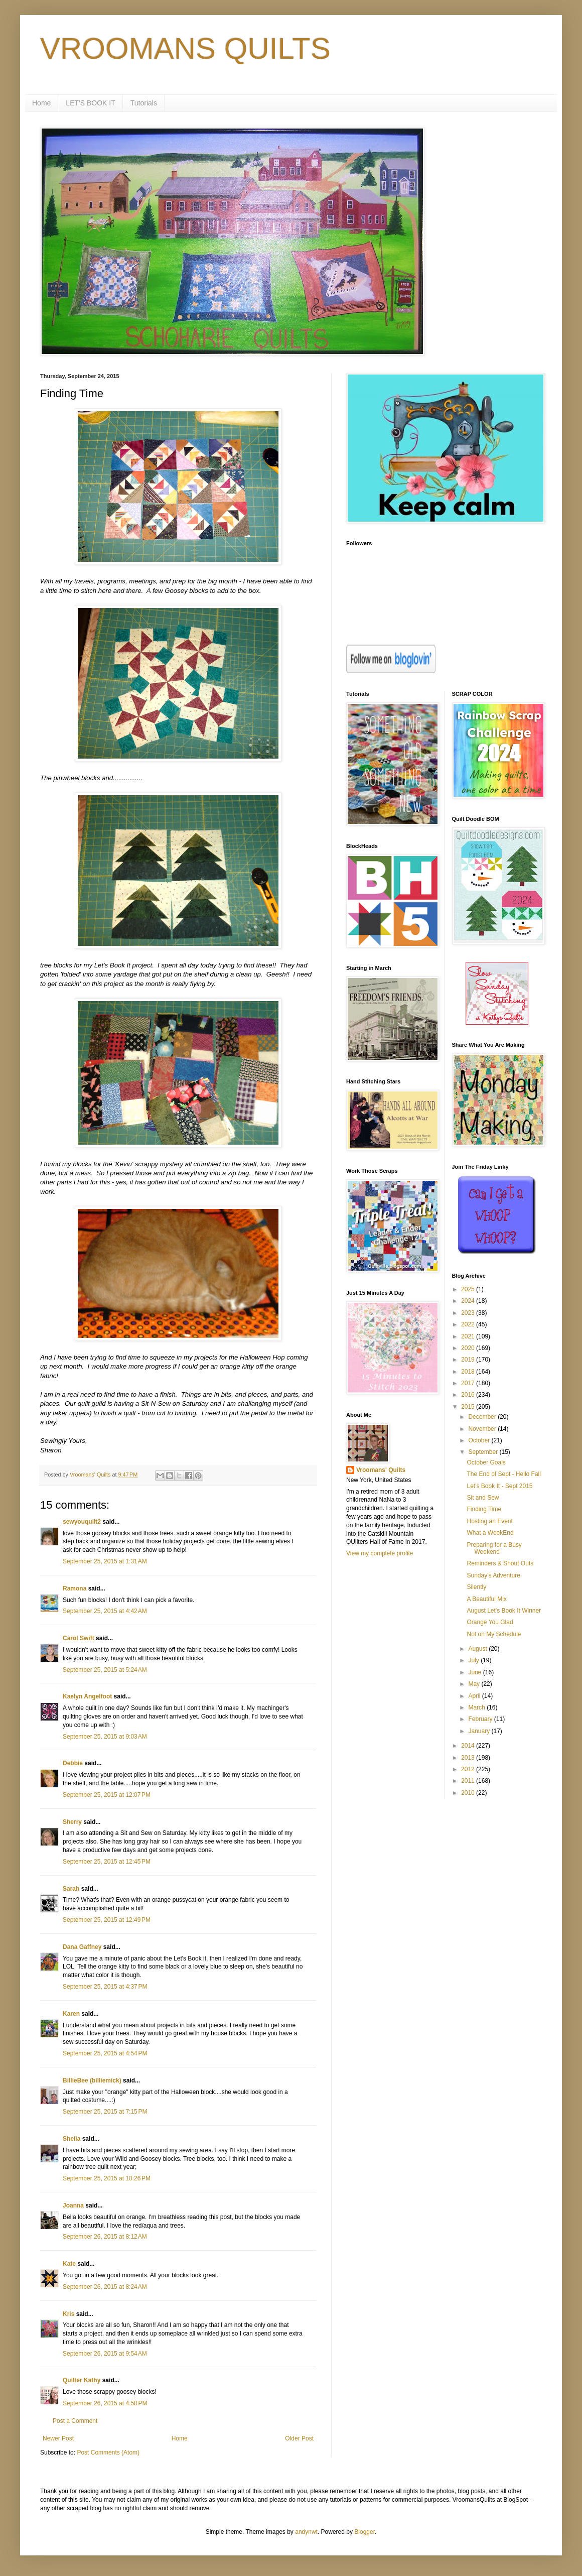  What do you see at coordinates (481, 1719) in the screenshot?
I see `February` at bounding box center [481, 1719].